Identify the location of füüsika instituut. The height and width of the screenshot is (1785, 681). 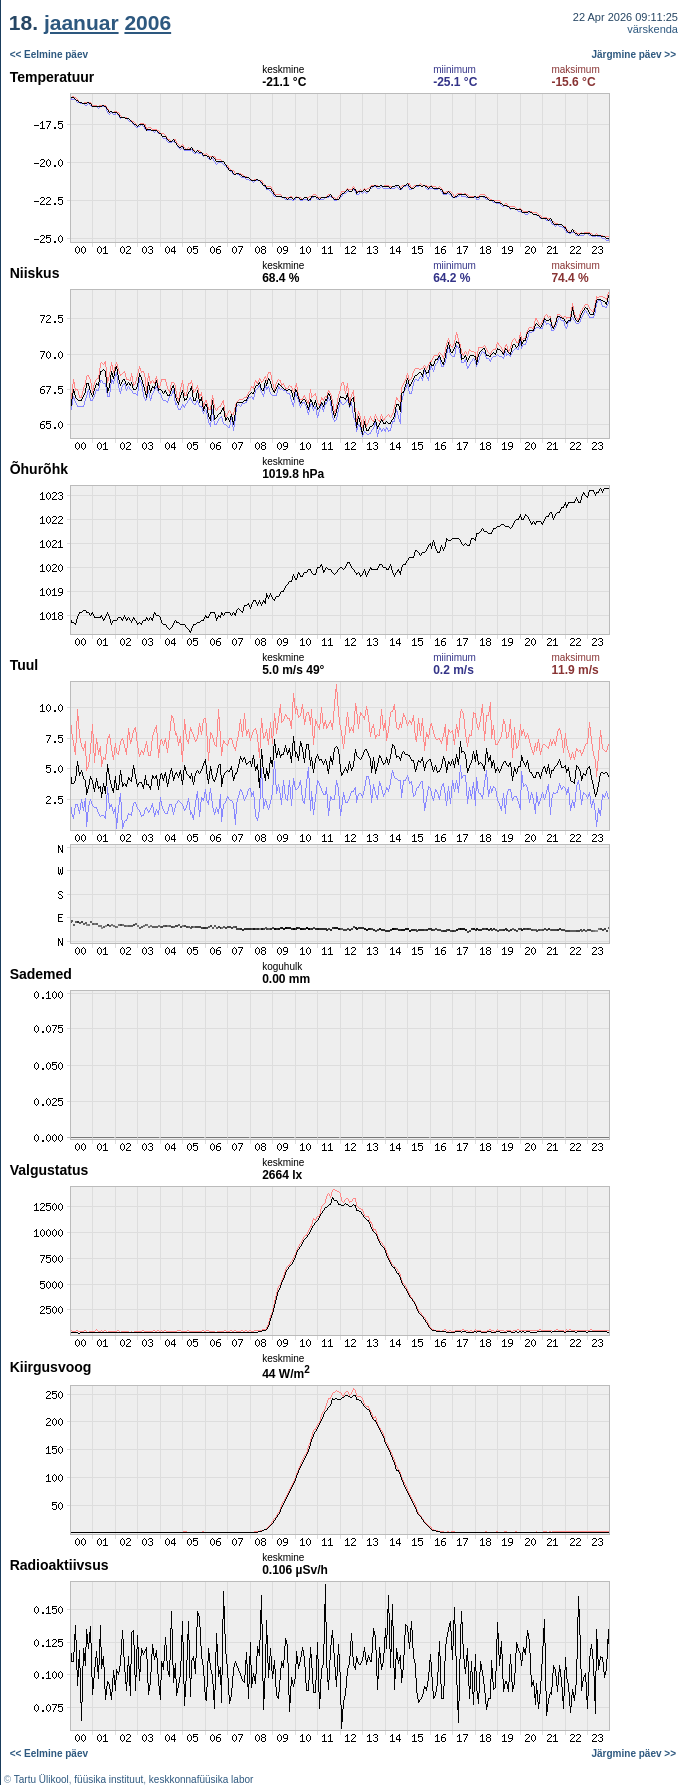
(108, 1779).